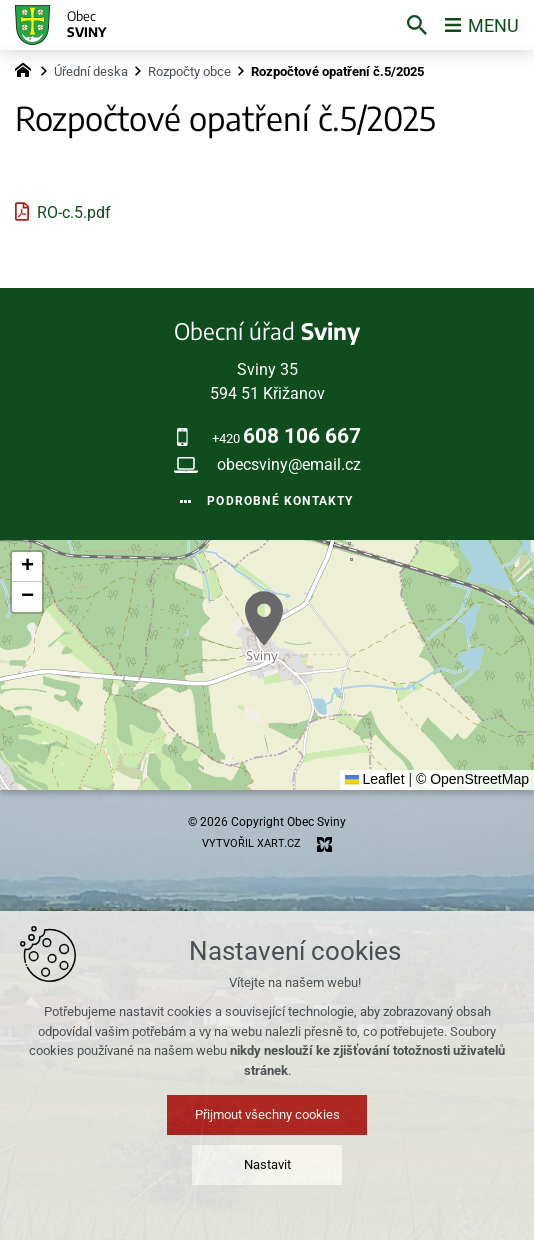 This screenshot has width=534, height=1240. Describe the element at coordinates (267, 1114) in the screenshot. I see `Přijmout všechny cookies` at that location.